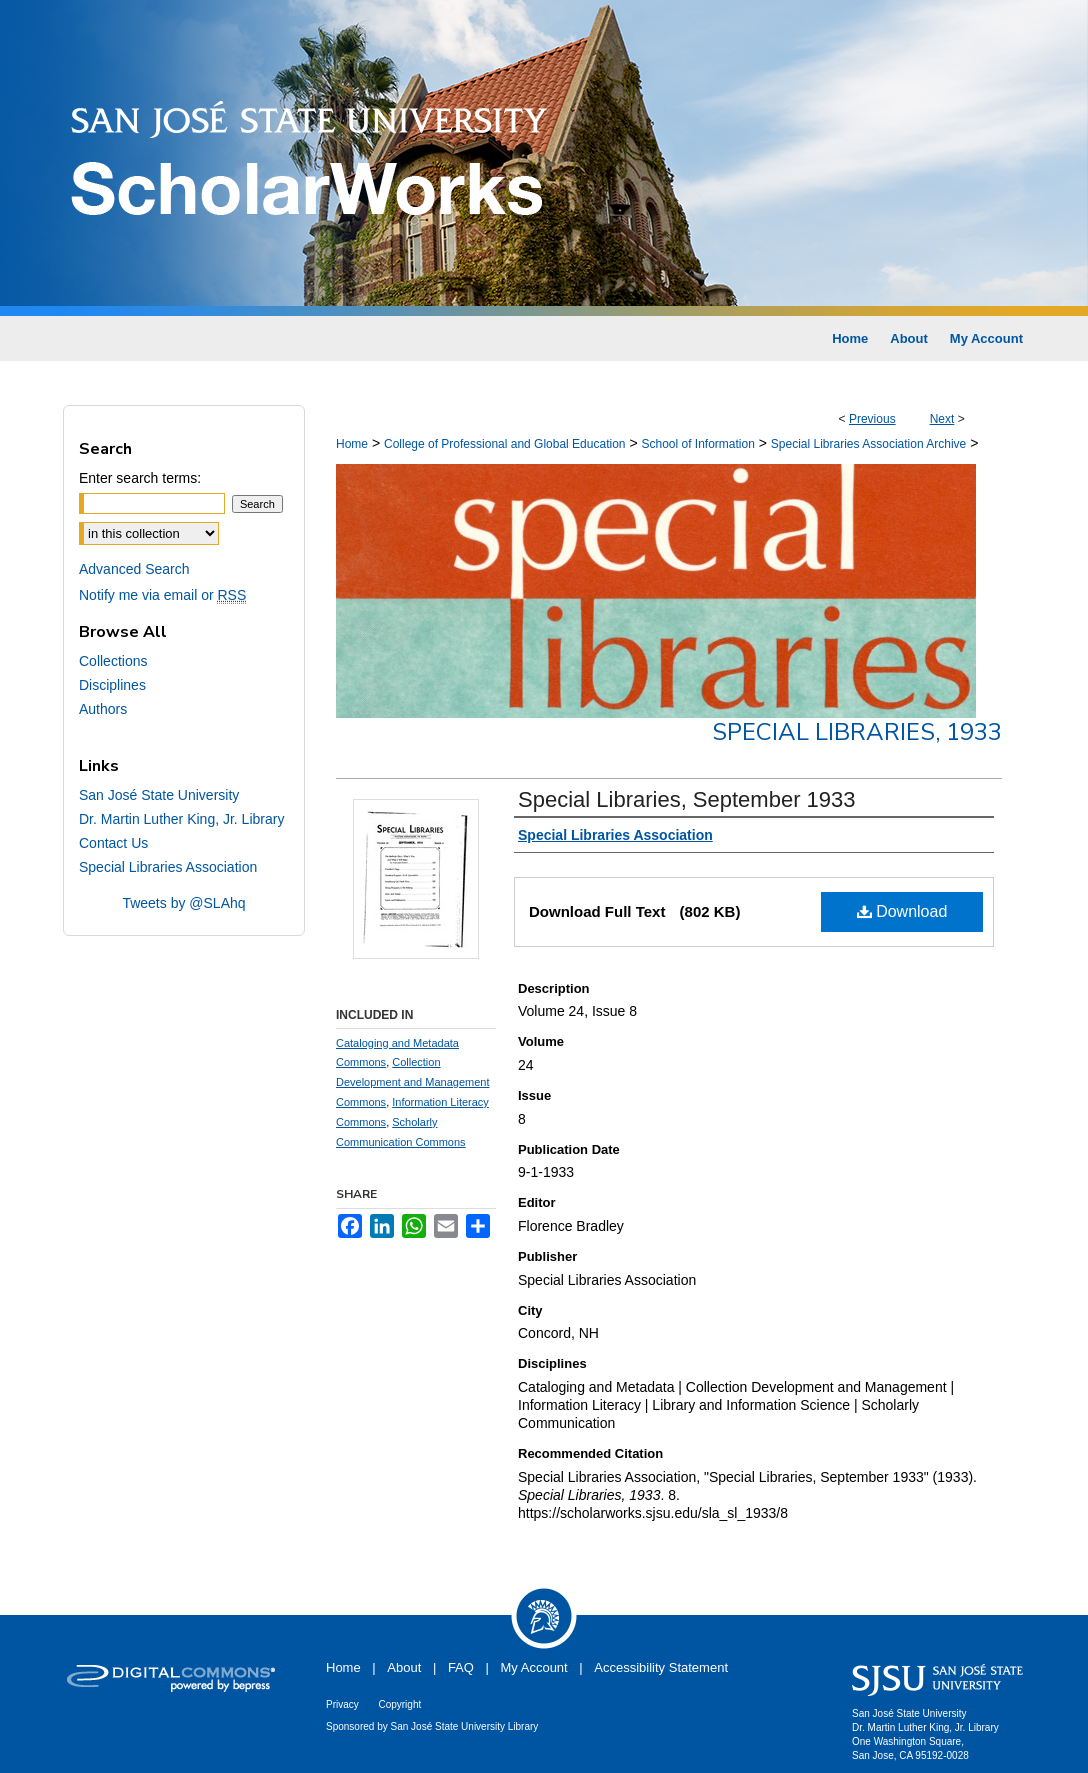 The width and height of the screenshot is (1088, 1773). Describe the element at coordinates (103, 709) in the screenshot. I see `Authors` at that location.